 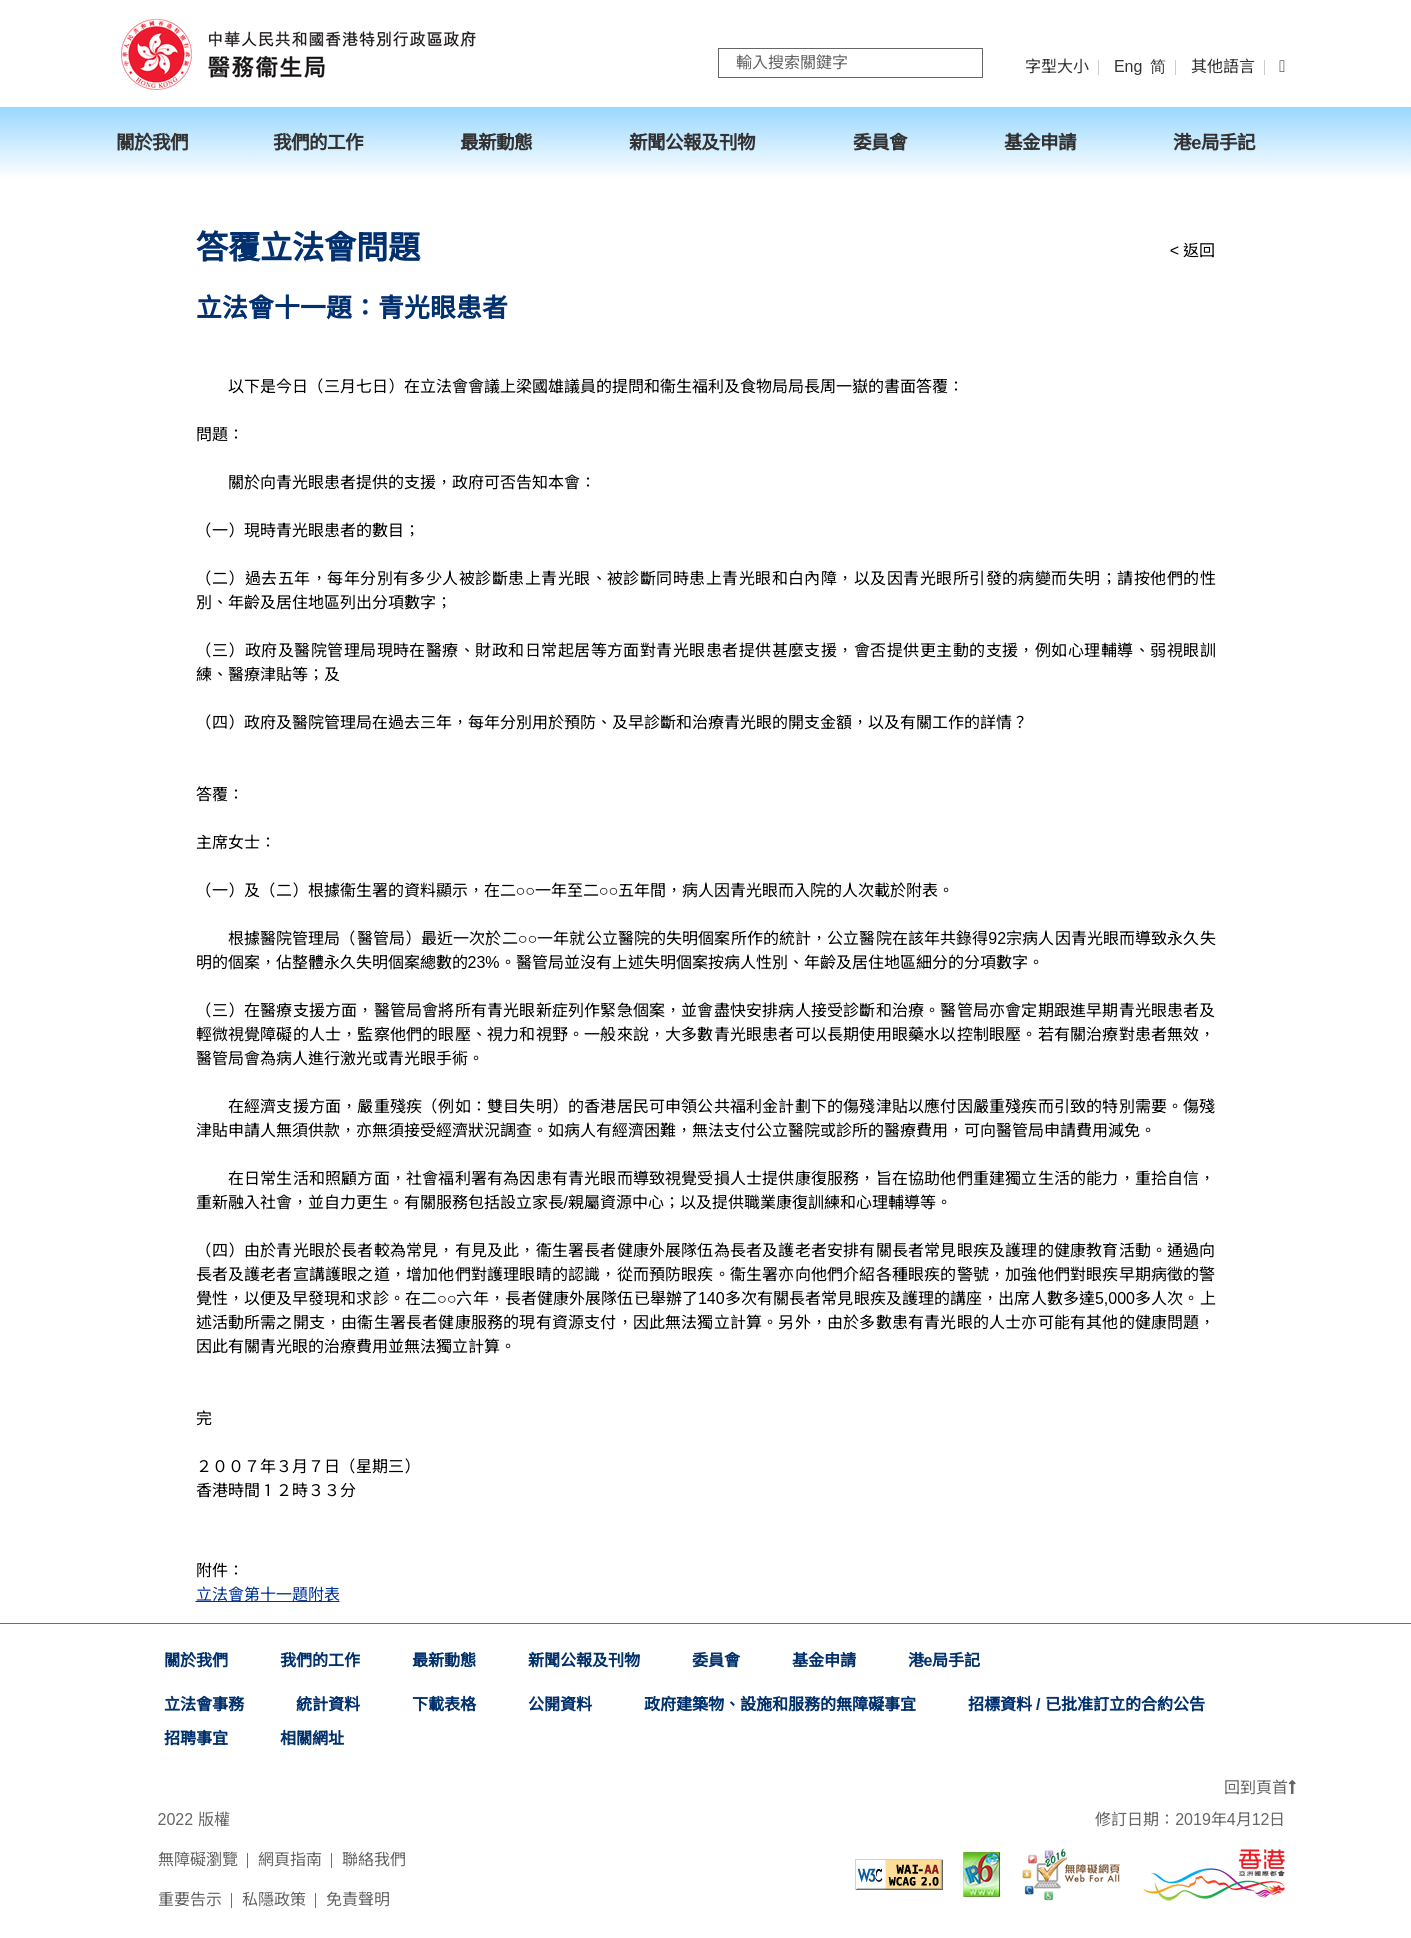 What do you see at coordinates (716, 1660) in the screenshot?
I see `委員會` at bounding box center [716, 1660].